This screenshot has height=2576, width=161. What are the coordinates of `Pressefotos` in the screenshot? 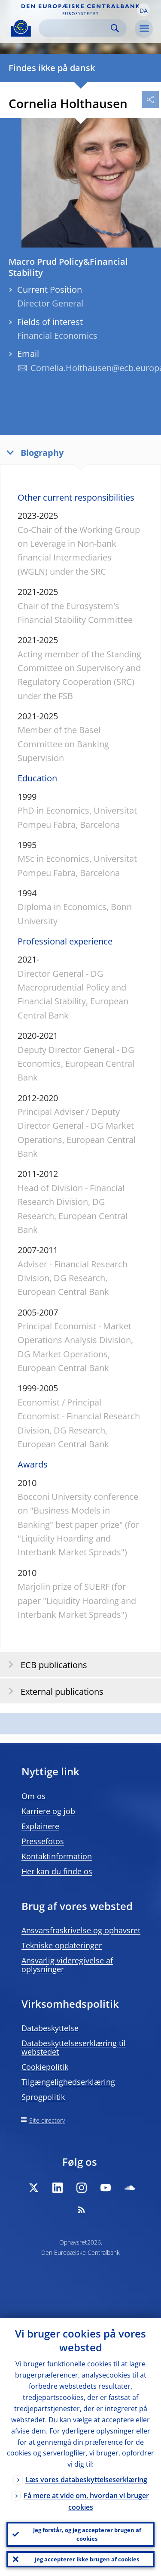 It's located at (42, 1841).